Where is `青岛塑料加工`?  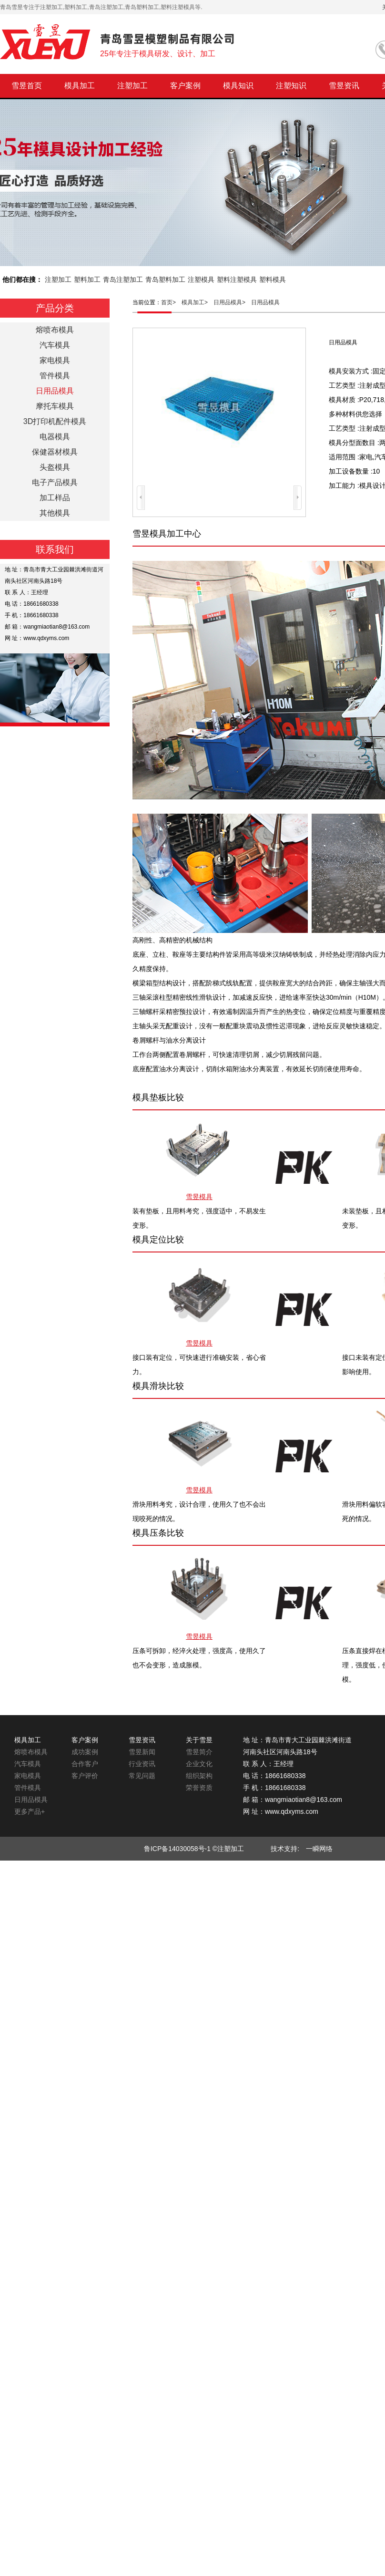 青岛塑料加工 is located at coordinates (165, 279).